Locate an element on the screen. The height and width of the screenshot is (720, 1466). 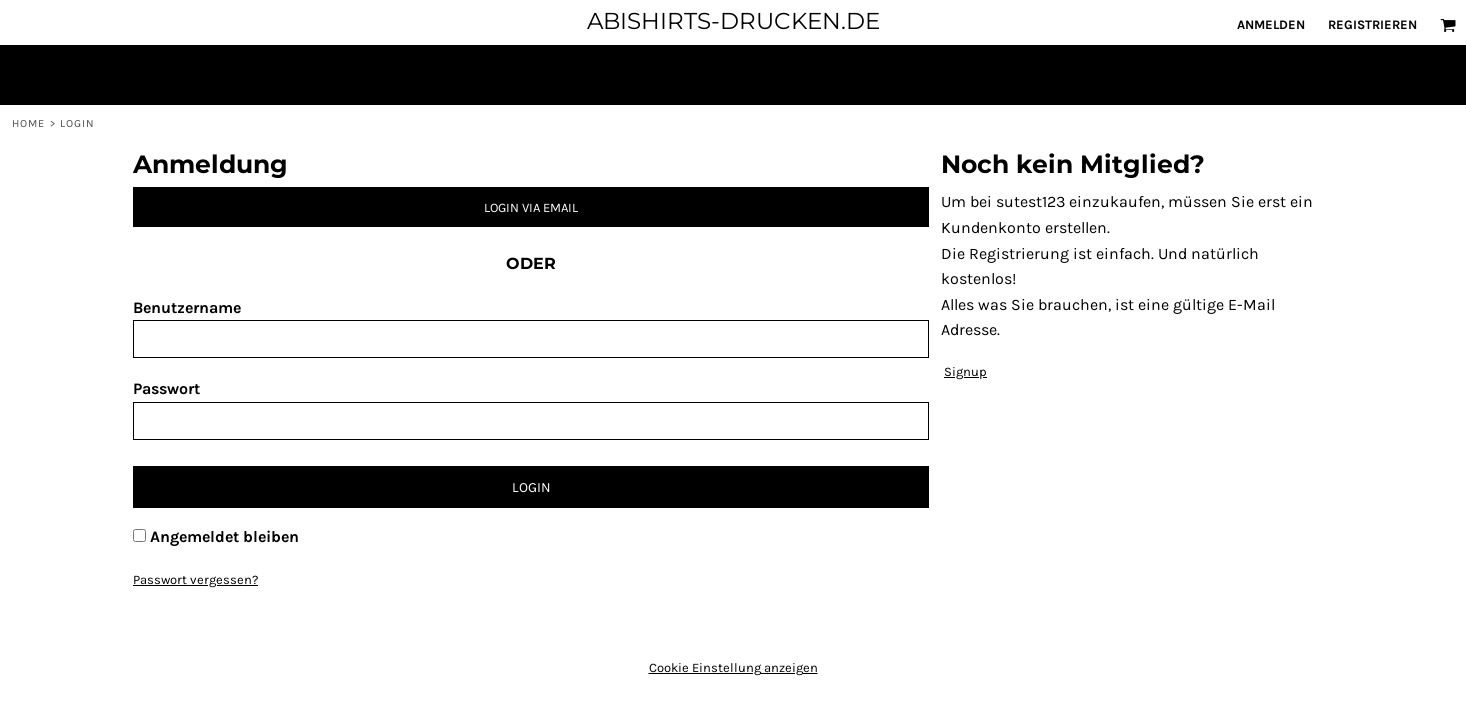
Passwort vergessen? is located at coordinates (195, 579).